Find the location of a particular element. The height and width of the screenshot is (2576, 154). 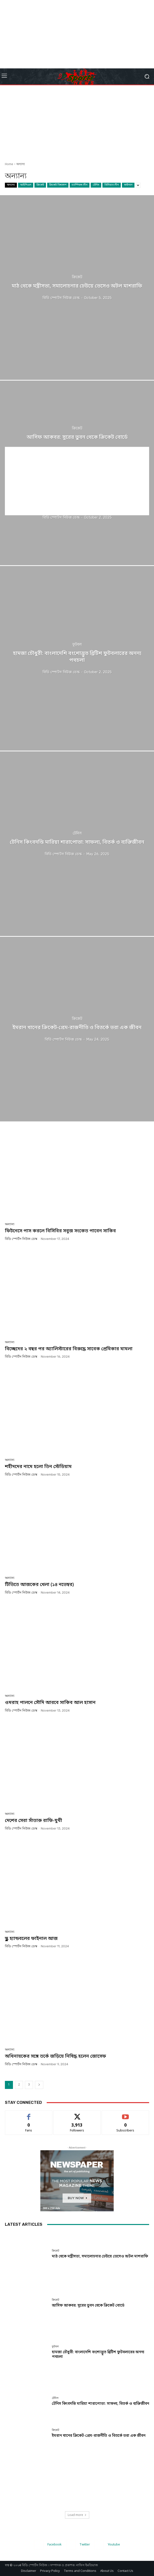

ক্রিকেট is located at coordinates (40, 185).